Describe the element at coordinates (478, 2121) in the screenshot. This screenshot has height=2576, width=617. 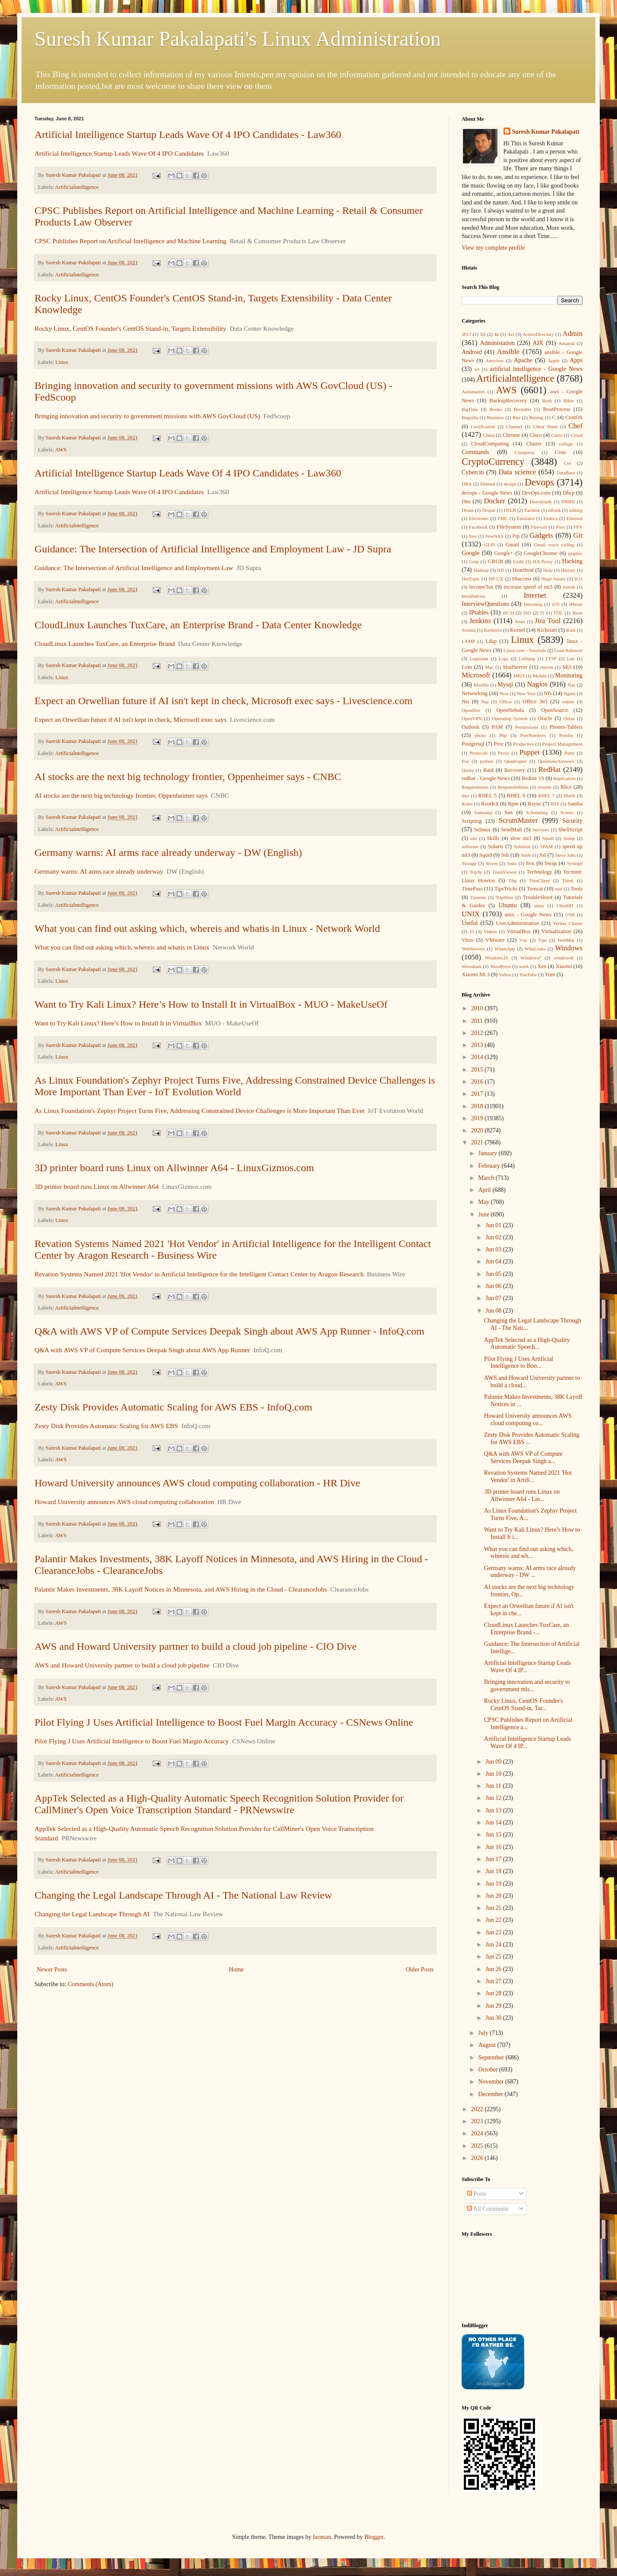
I see `2023` at that location.